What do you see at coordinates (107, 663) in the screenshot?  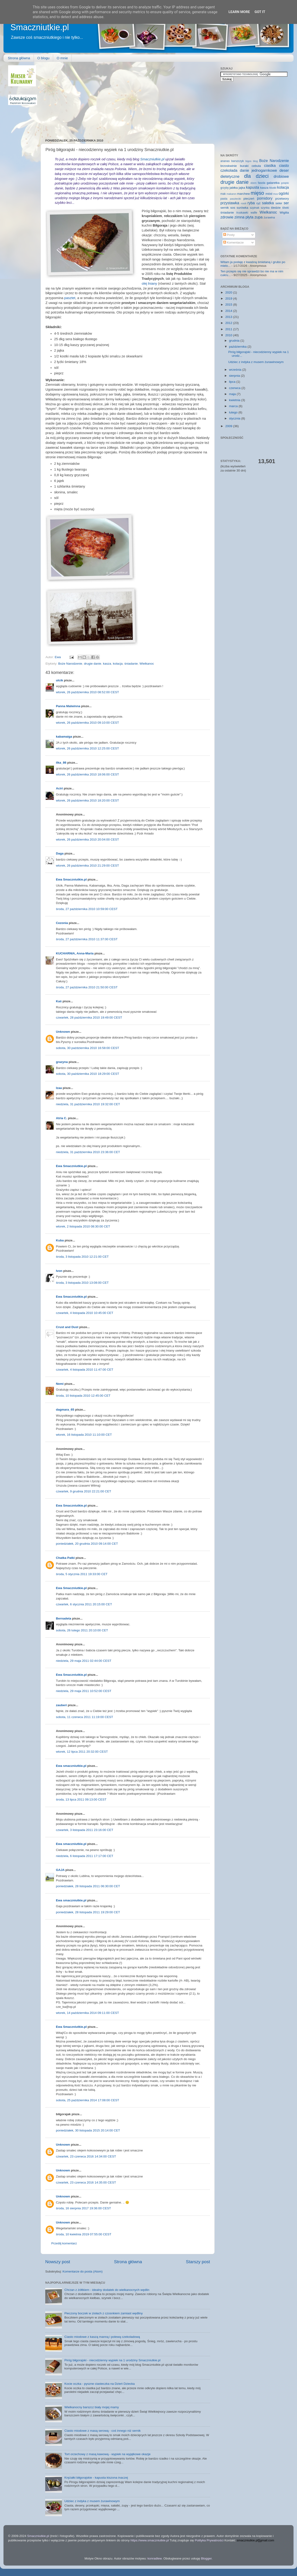 I see `kasza` at bounding box center [107, 663].